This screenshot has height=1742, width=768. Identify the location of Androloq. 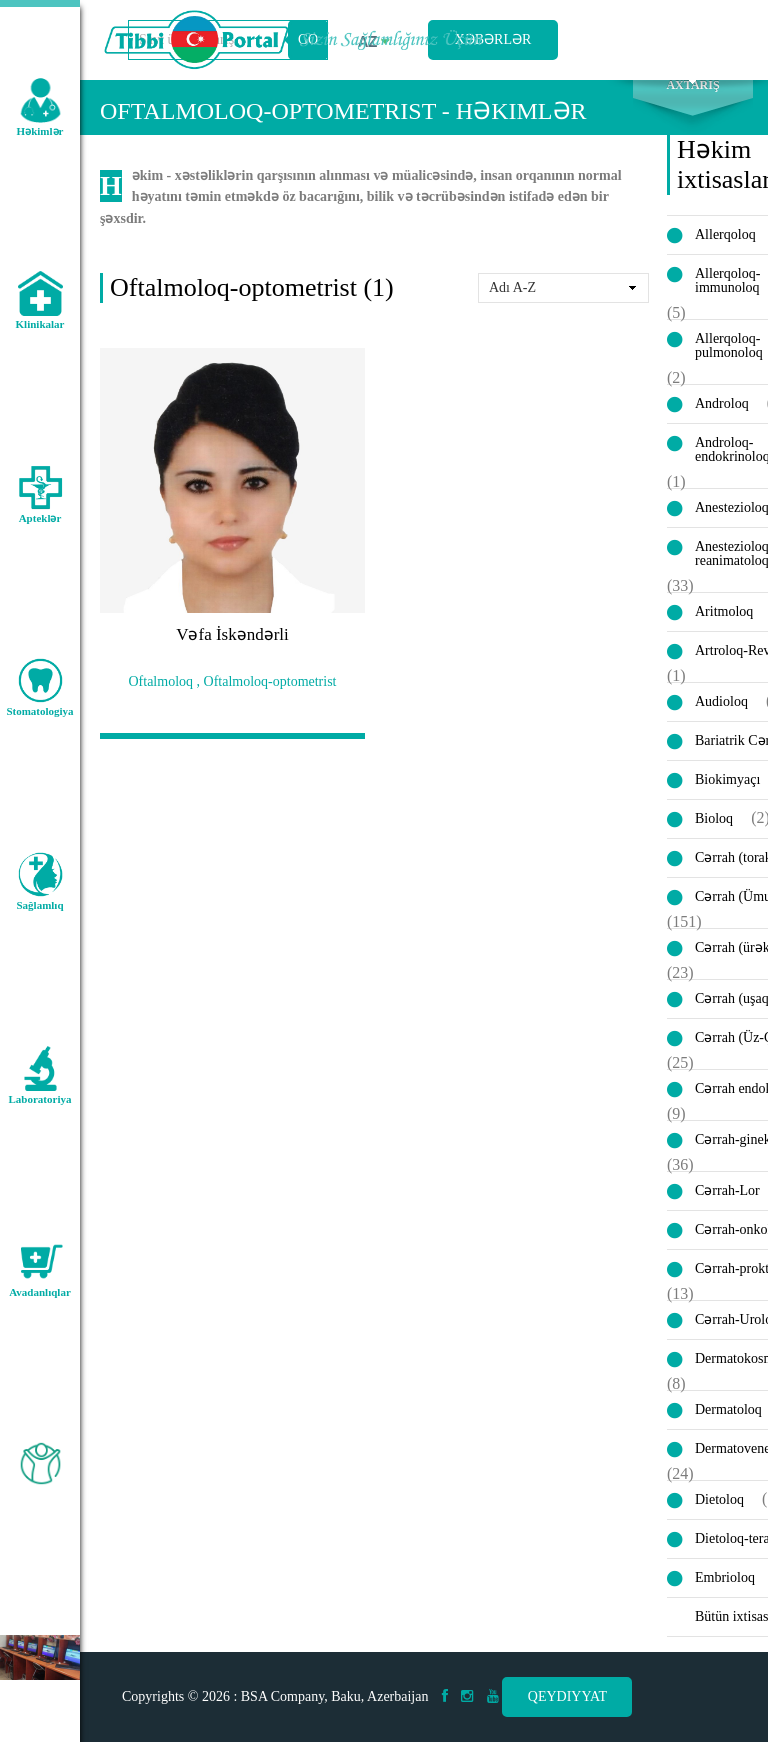
(722, 418).